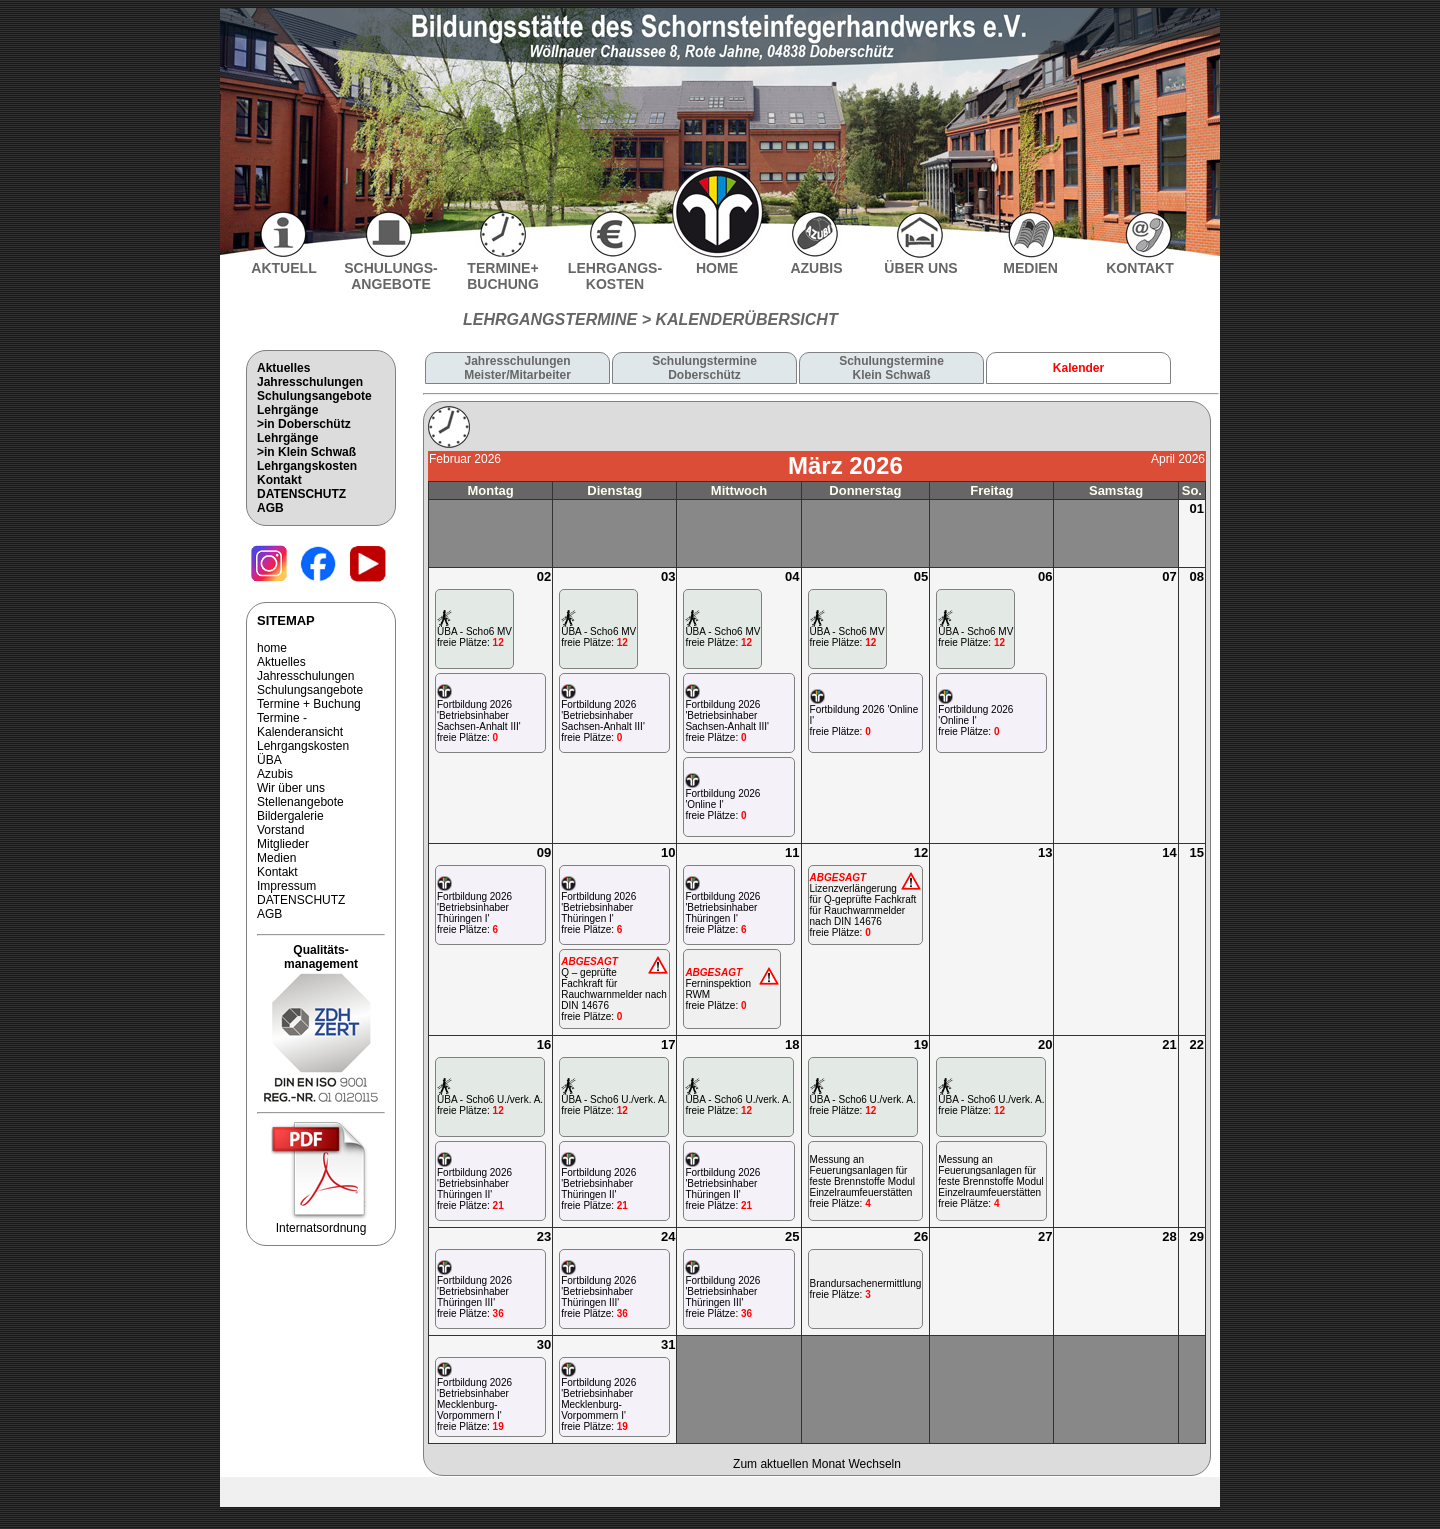 This screenshot has height=1529, width=1440. Describe the element at coordinates (304, 417) in the screenshot. I see `Lehrgänge>in Doberschütz` at that location.